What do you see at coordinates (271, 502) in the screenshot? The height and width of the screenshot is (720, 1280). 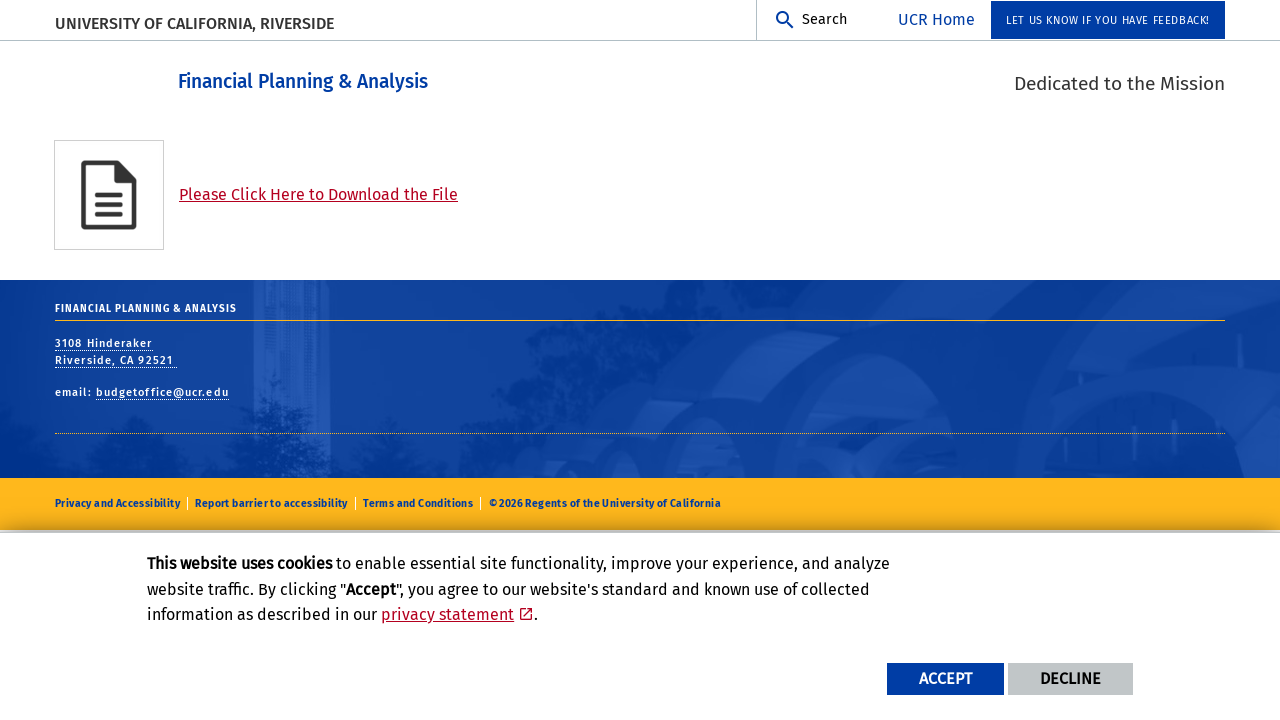 I see `Report barrier to accessibility` at bounding box center [271, 502].